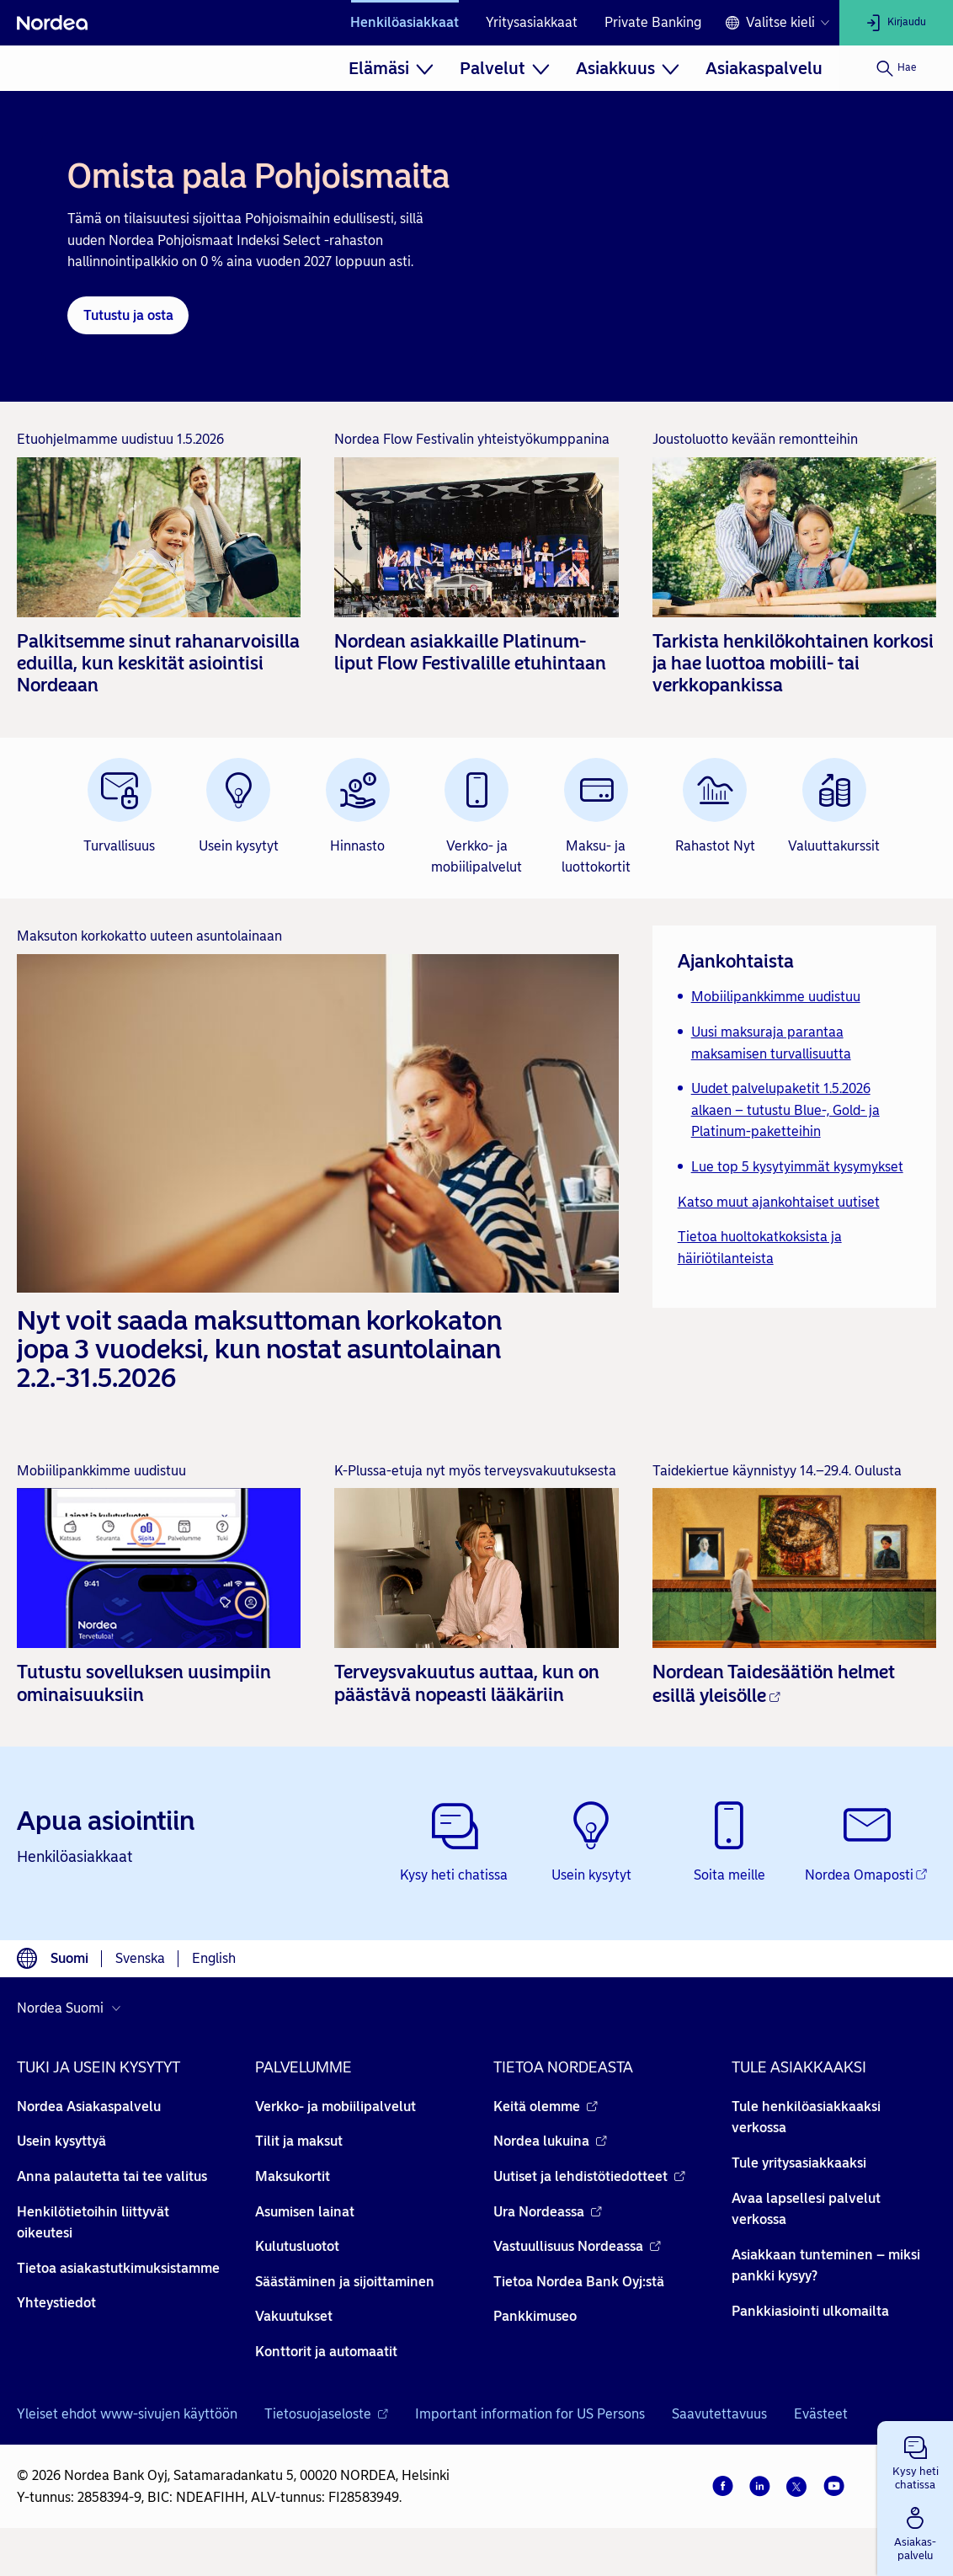 The image size is (953, 2576). Describe the element at coordinates (779, 1202) in the screenshot. I see `Katso muut ajankohtaiset uutiset` at that location.